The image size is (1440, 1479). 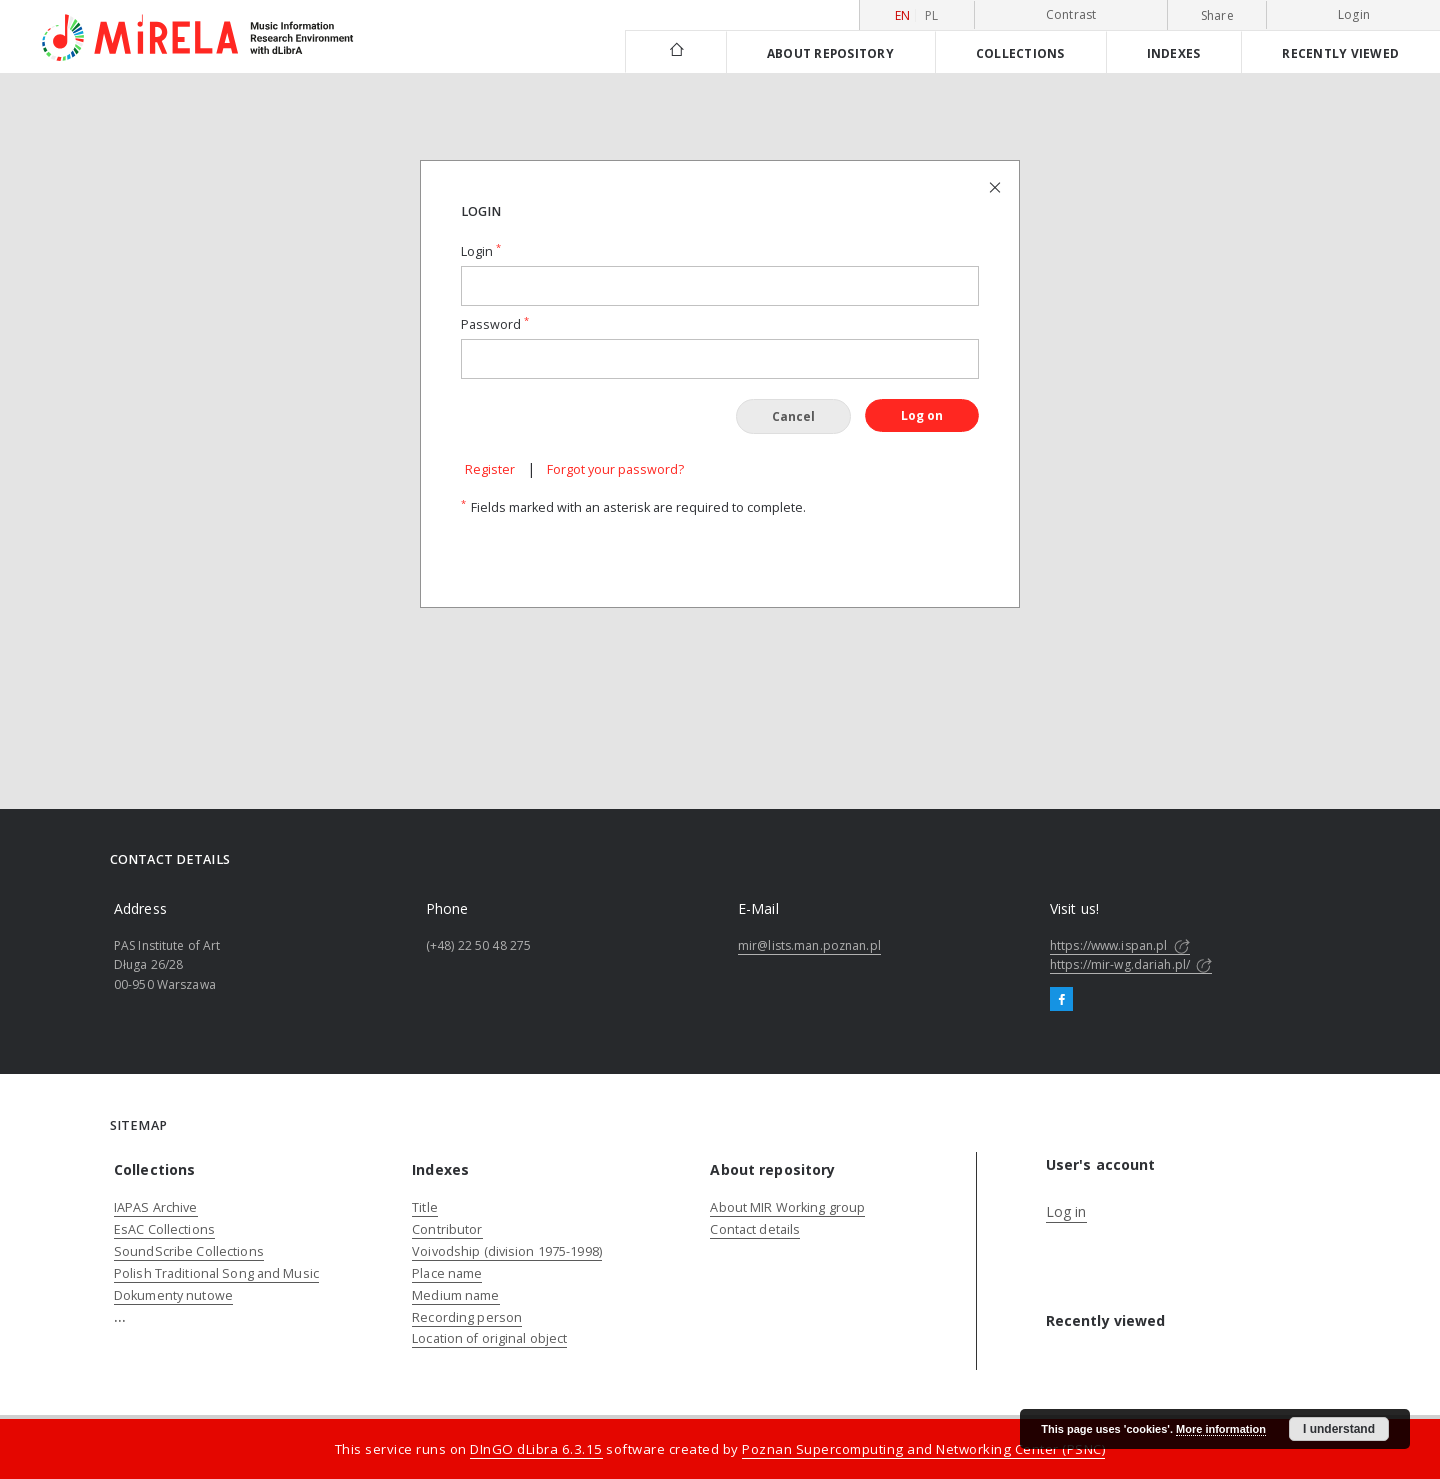 I want to click on Cancel, so click(x=793, y=416).